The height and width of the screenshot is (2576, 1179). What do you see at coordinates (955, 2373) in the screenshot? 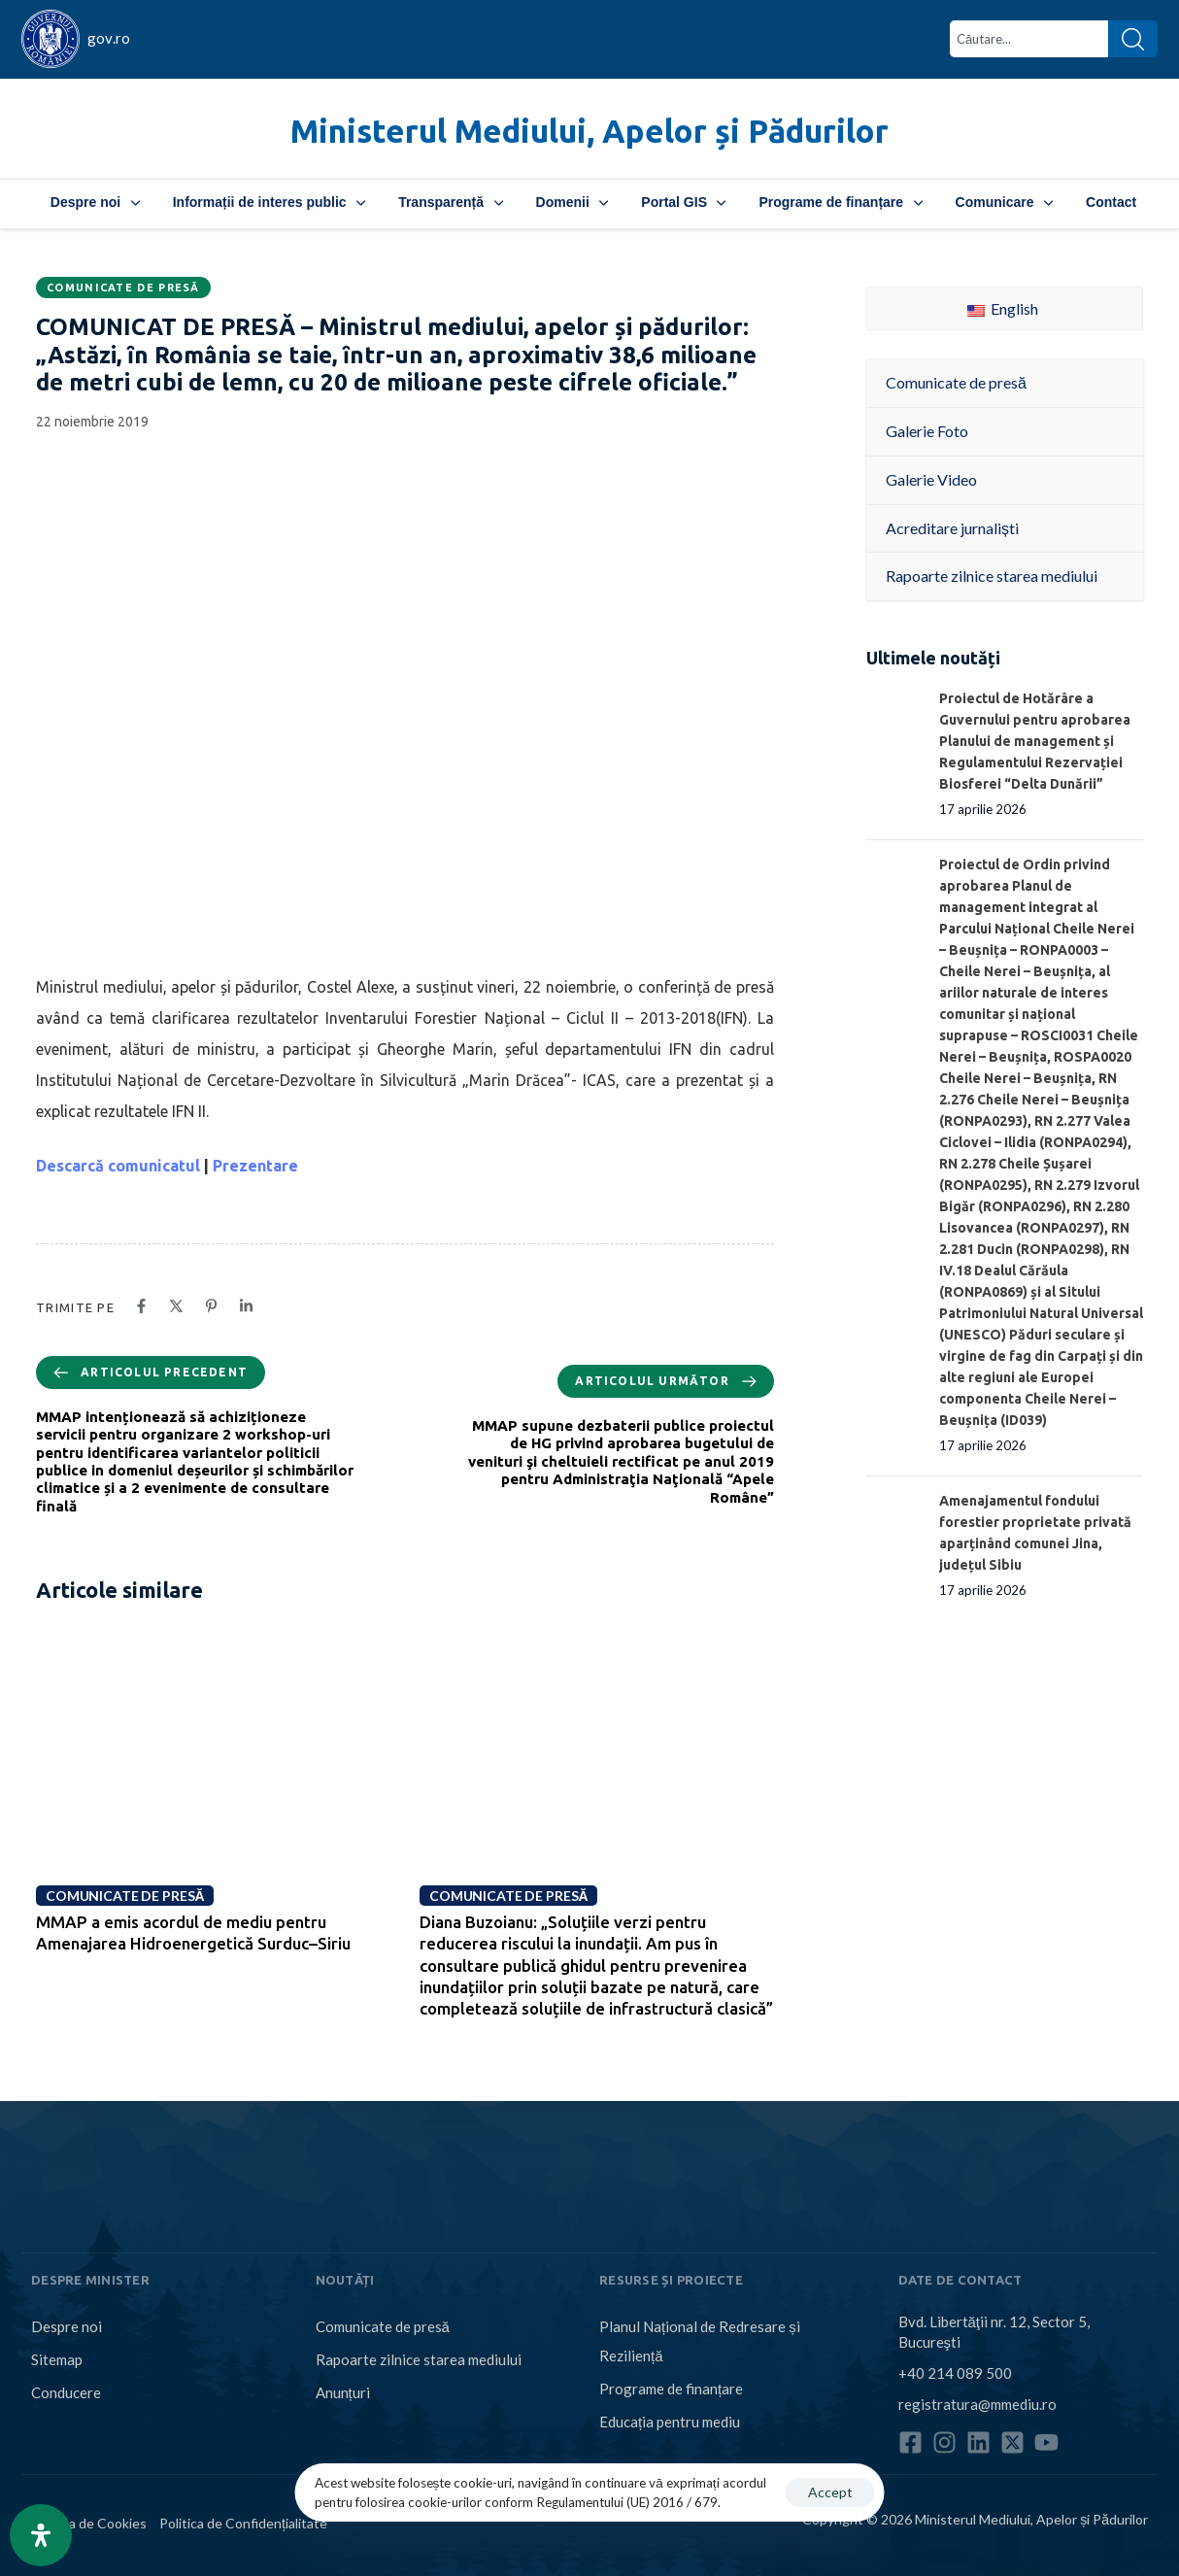
I see `+40 214 089 500` at bounding box center [955, 2373].